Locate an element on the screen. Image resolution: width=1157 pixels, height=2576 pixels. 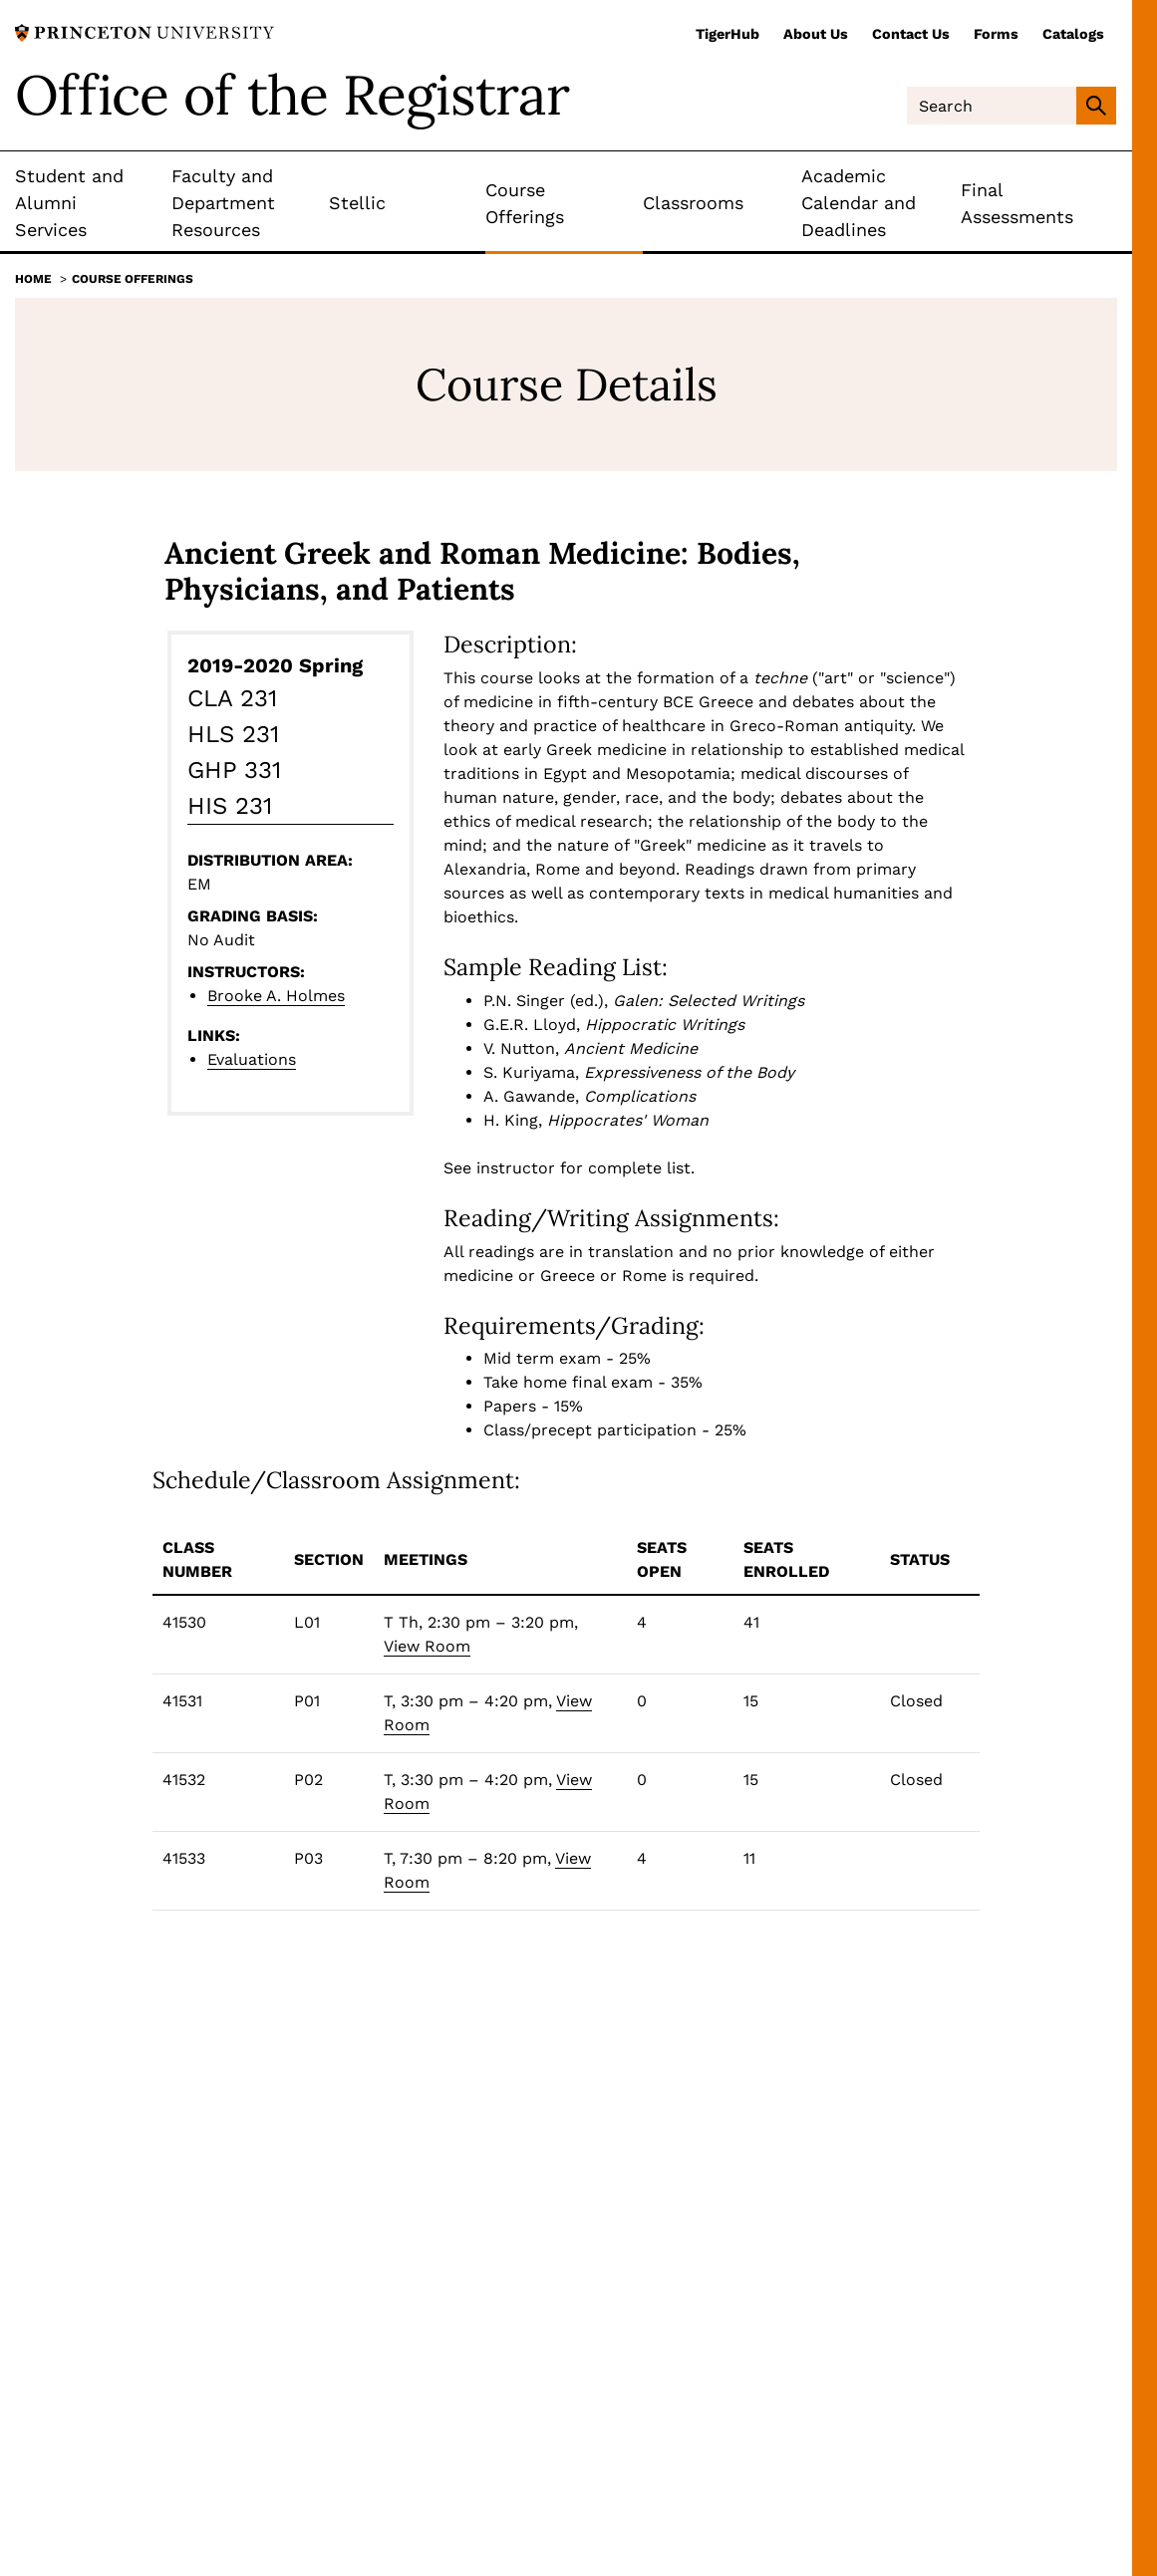
Catalogs is located at coordinates (1073, 34).